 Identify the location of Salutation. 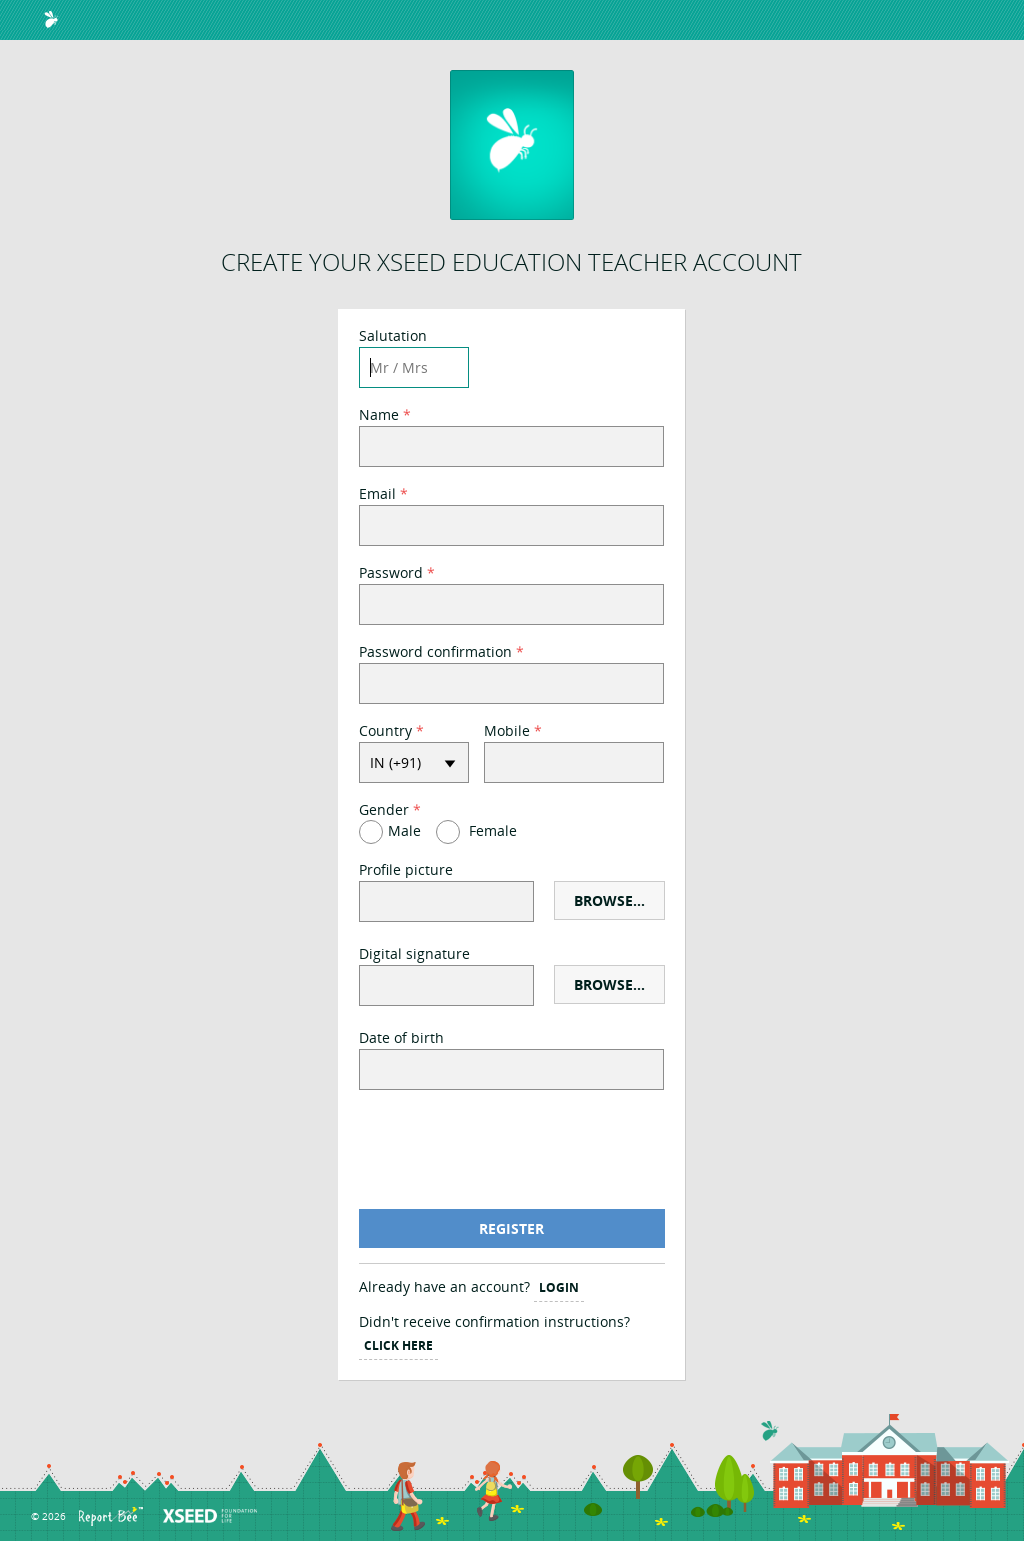
(393, 337).